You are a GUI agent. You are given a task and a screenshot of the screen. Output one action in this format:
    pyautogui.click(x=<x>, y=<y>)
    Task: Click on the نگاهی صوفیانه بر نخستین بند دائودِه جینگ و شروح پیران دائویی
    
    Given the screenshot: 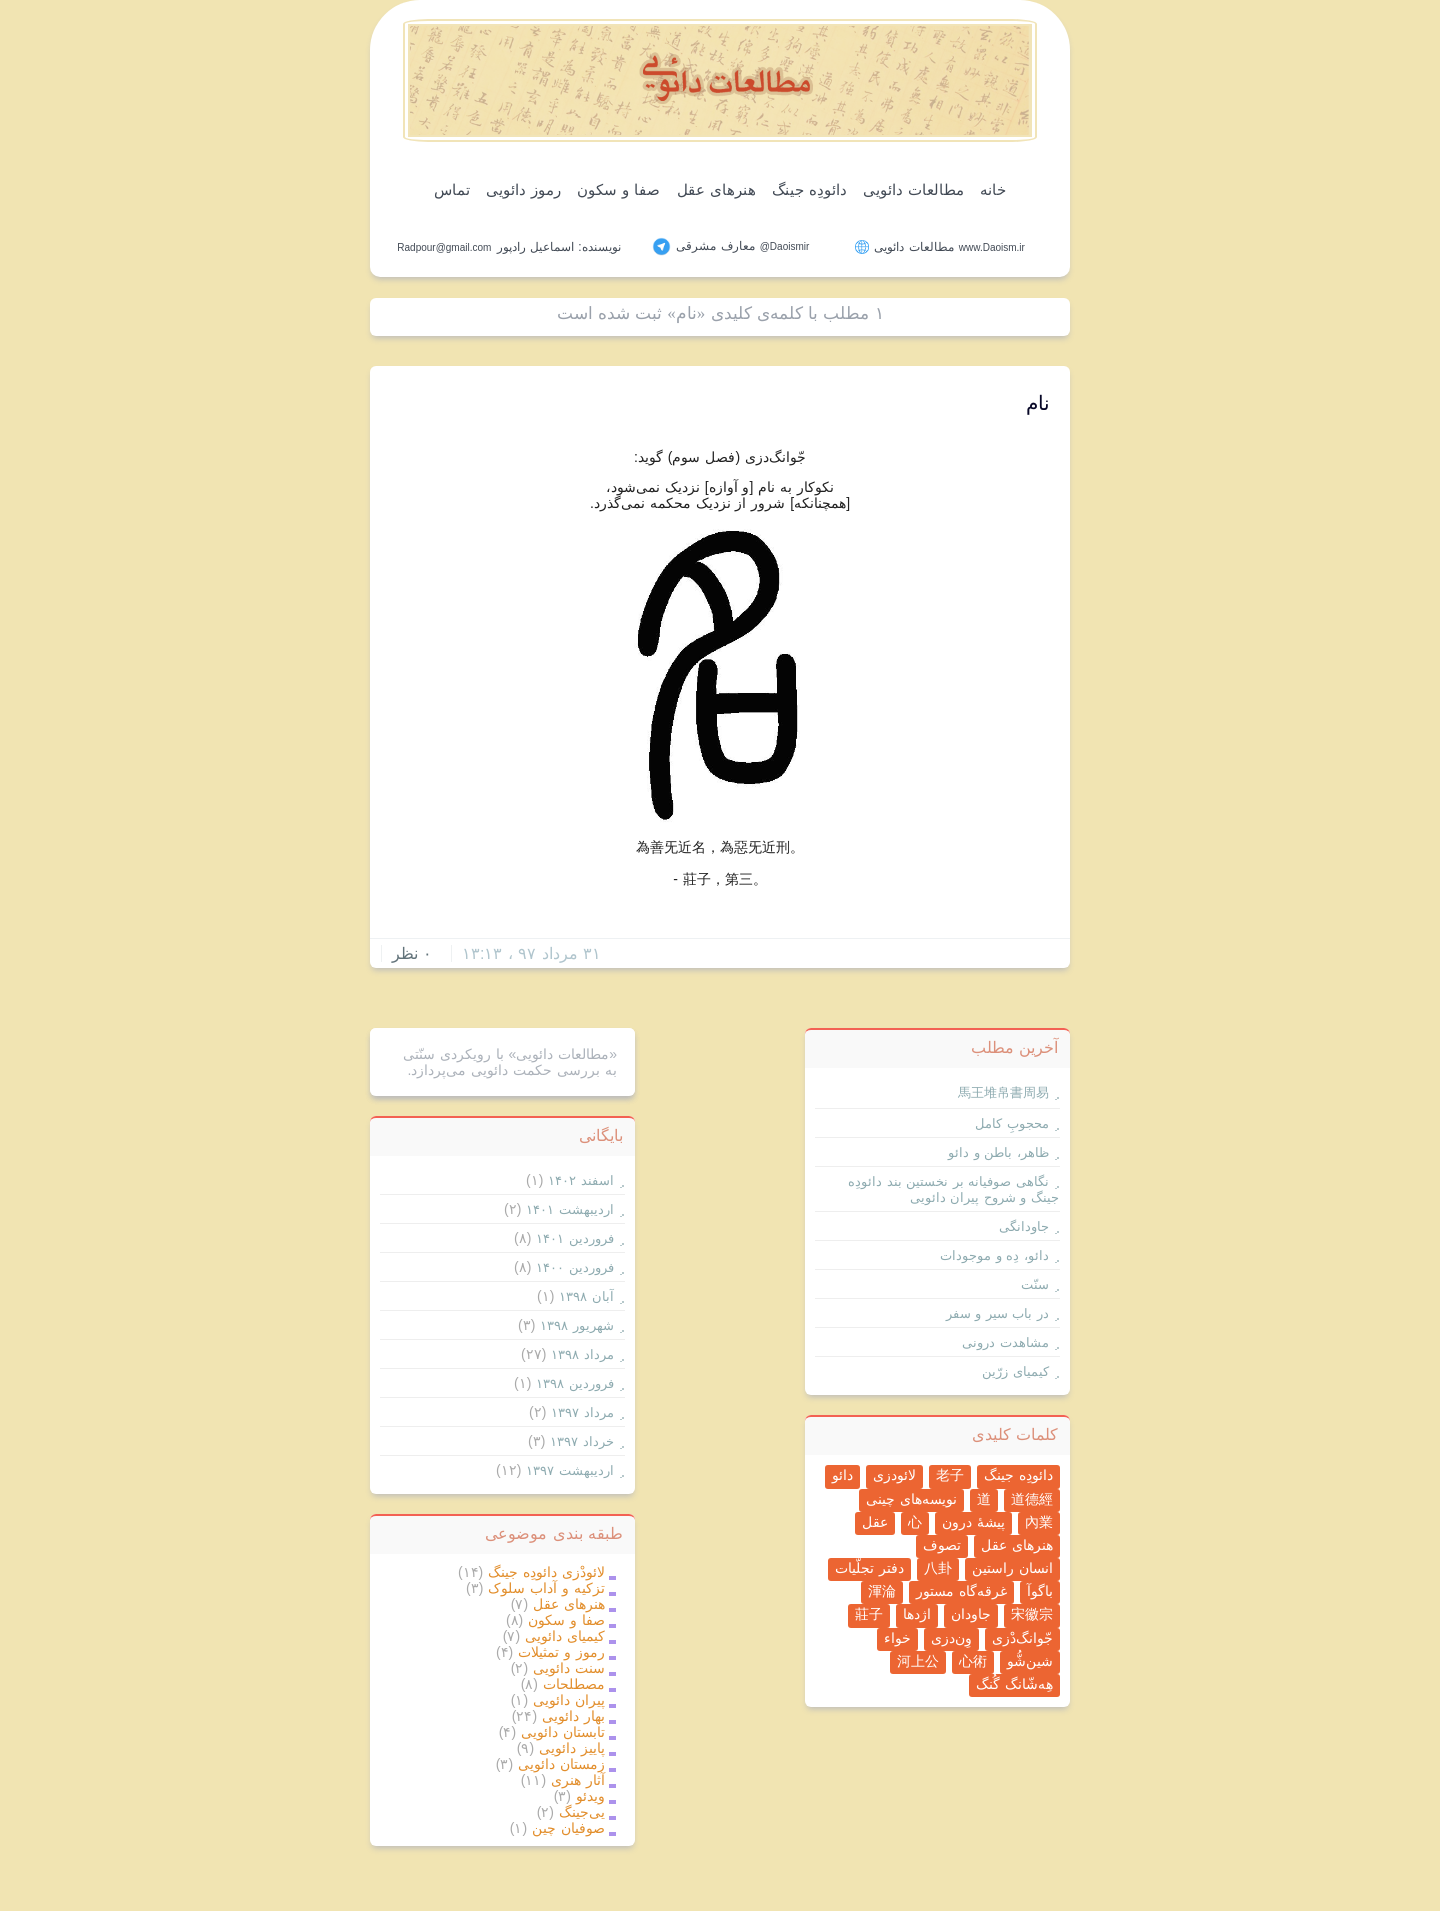 What is the action you would take?
    pyautogui.click(x=953, y=1189)
    